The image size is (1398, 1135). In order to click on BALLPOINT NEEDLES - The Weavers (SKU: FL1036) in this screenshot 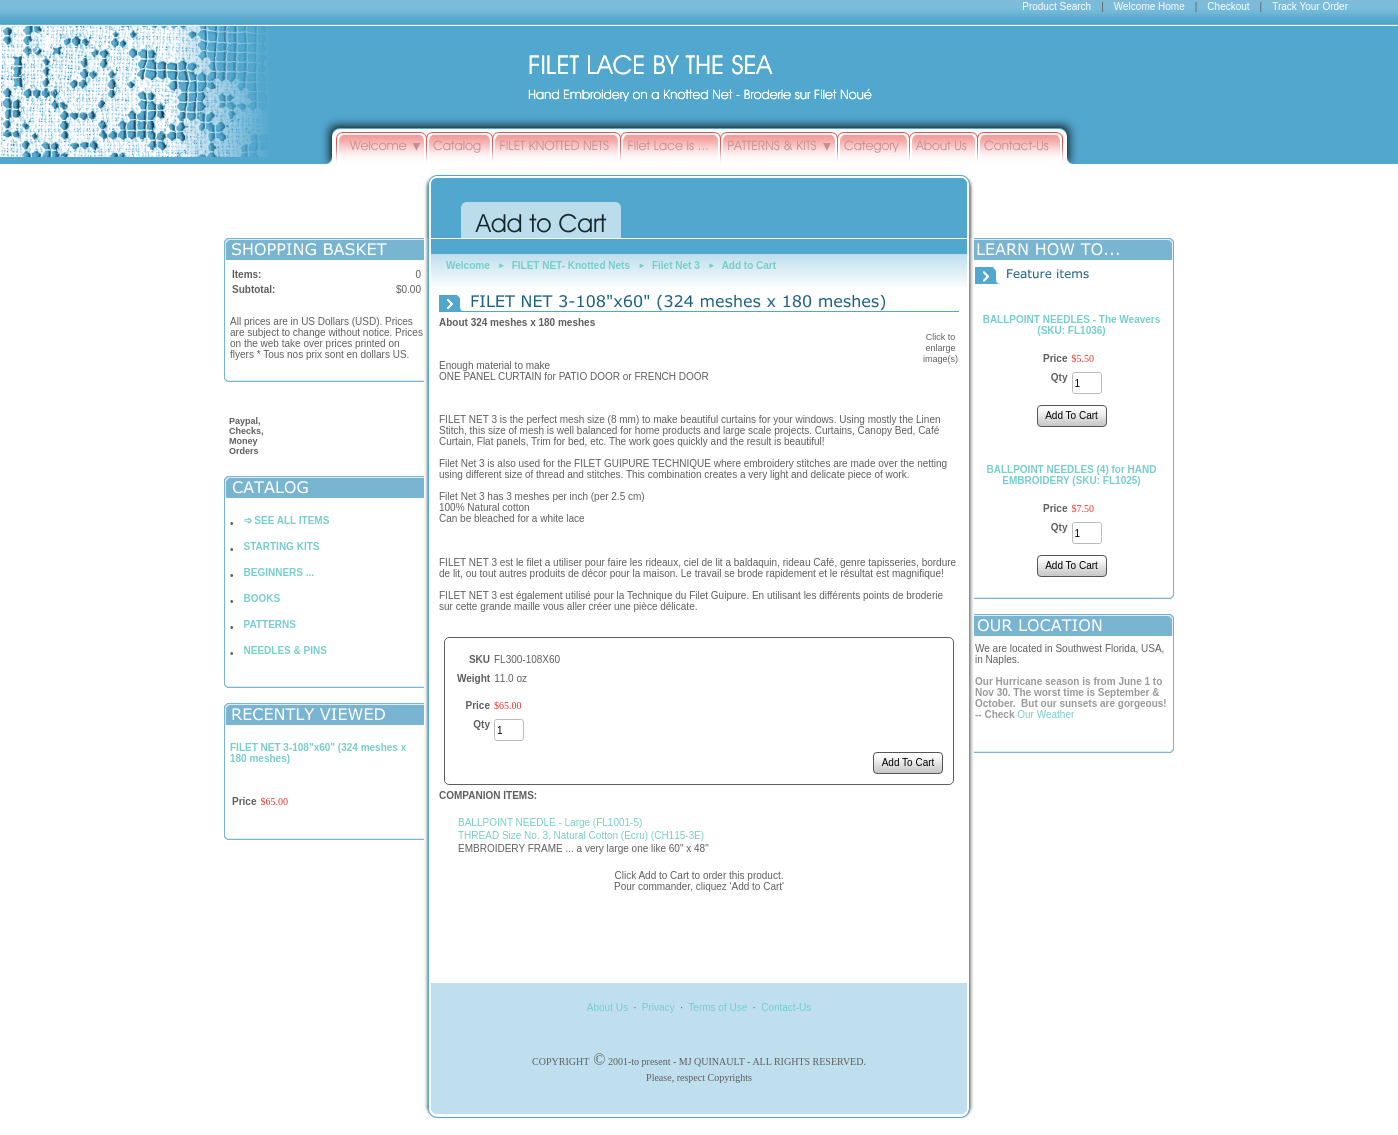, I will do `click(1072, 325)`.